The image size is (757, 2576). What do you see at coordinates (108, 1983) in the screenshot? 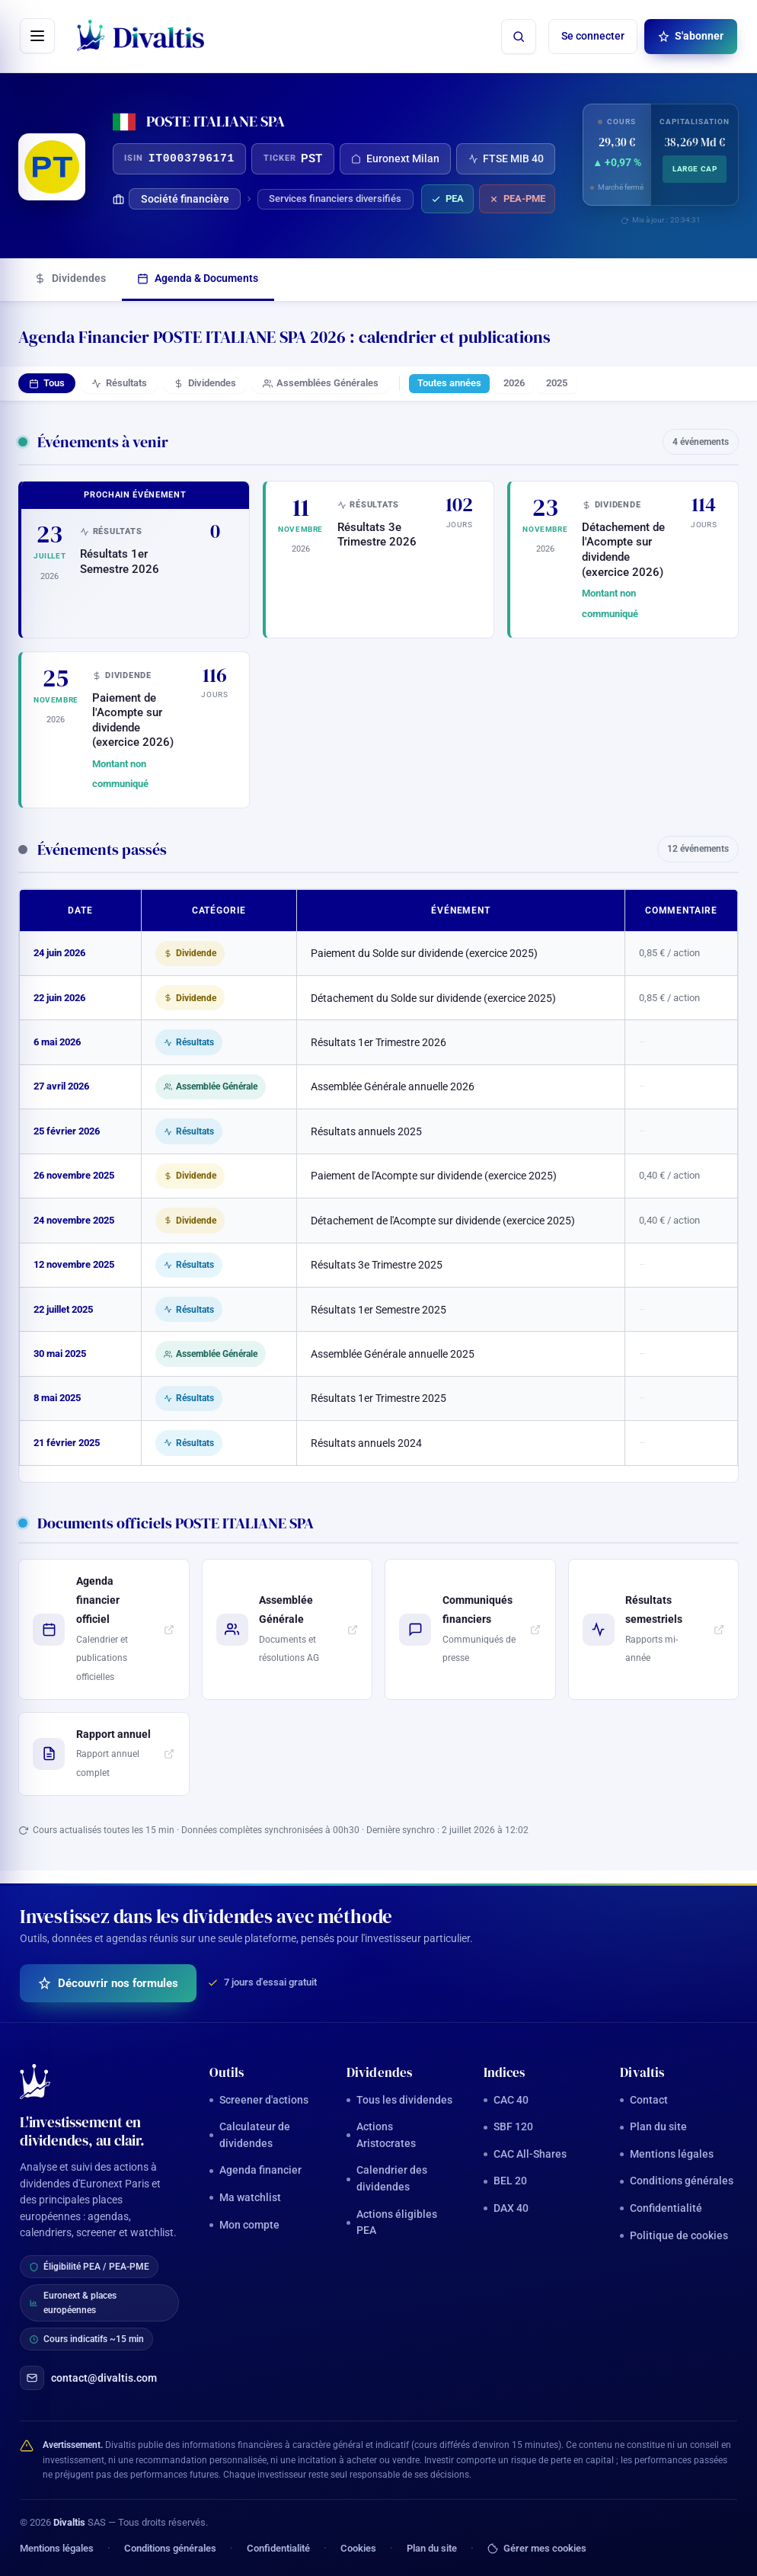
I see `Découvrir nos formules` at bounding box center [108, 1983].